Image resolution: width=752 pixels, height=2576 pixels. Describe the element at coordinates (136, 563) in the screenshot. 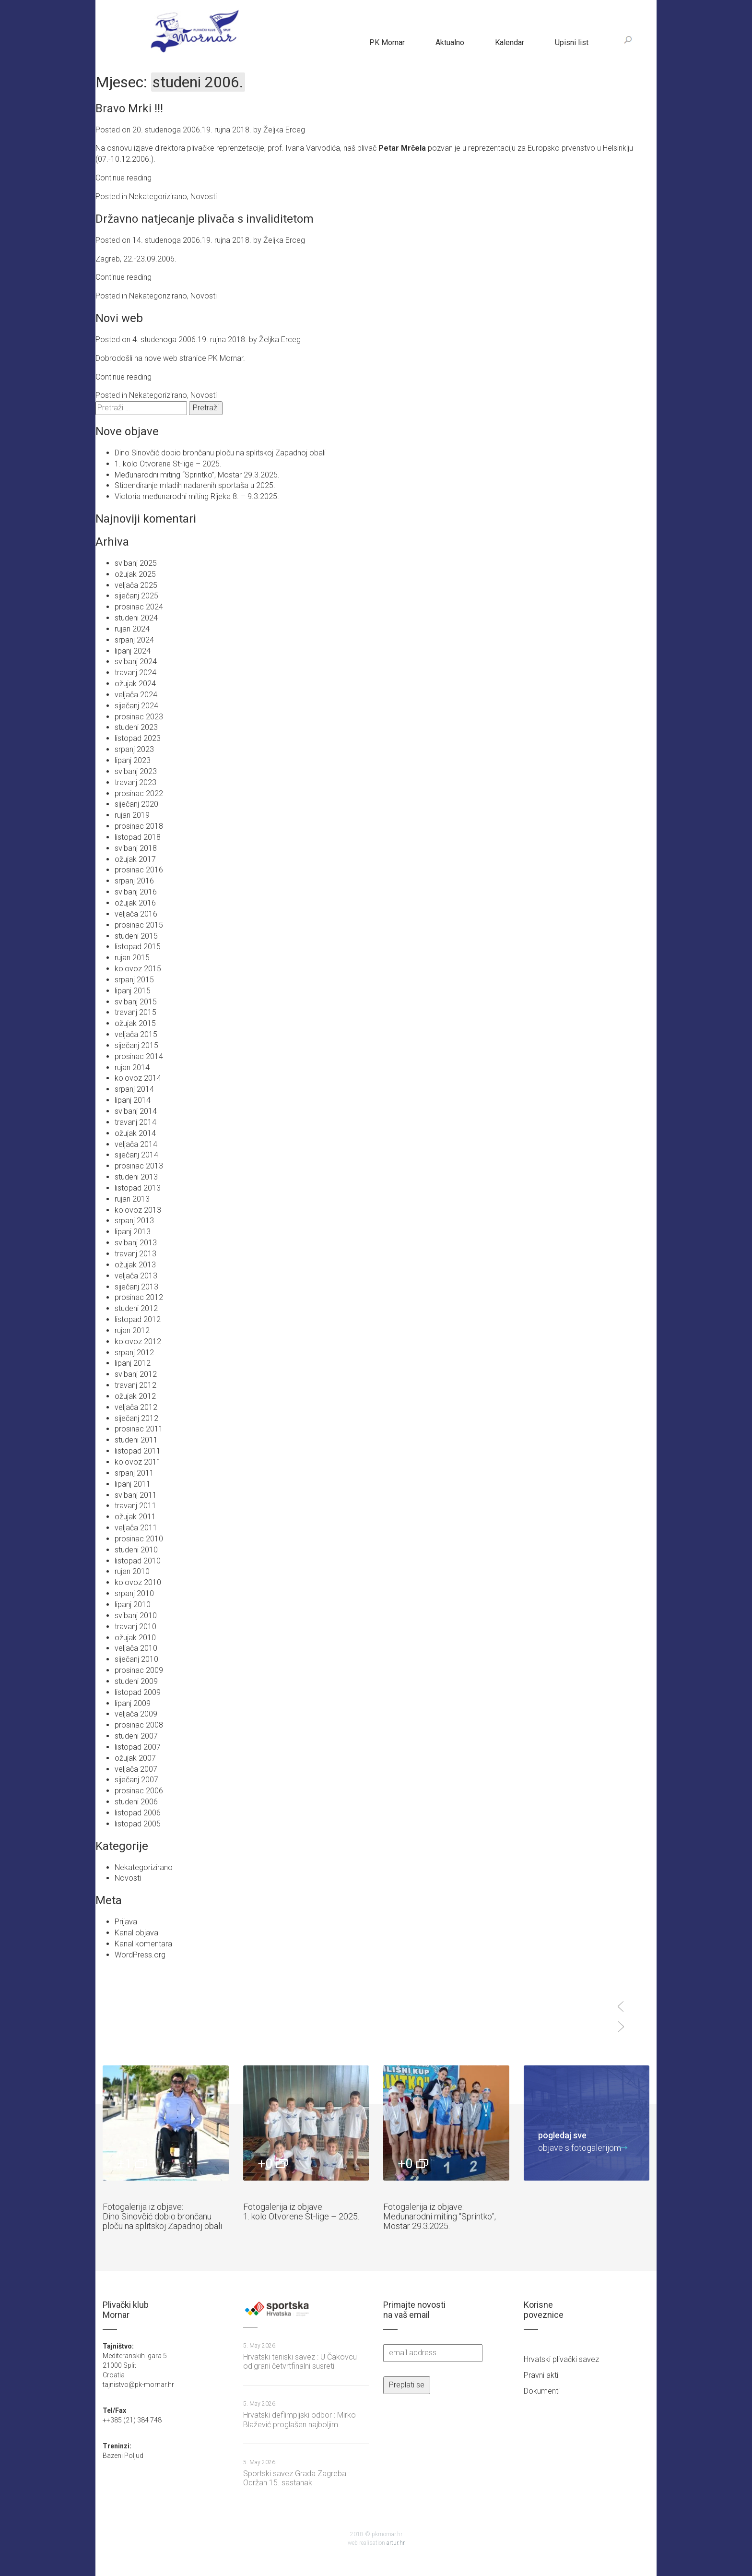

I see `svibanj 2025` at that location.